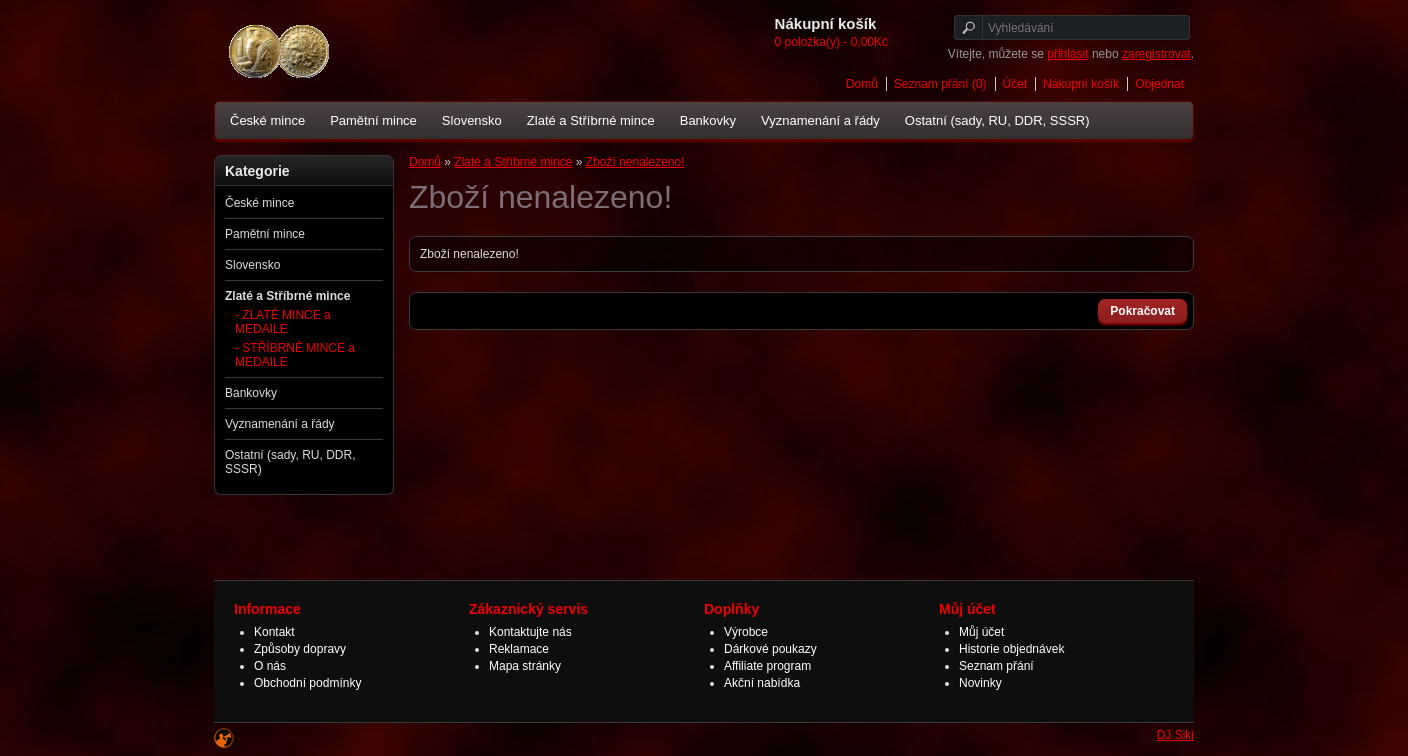 This screenshot has height=756, width=1408. What do you see at coordinates (770, 649) in the screenshot?
I see `Dárkové poukazy` at bounding box center [770, 649].